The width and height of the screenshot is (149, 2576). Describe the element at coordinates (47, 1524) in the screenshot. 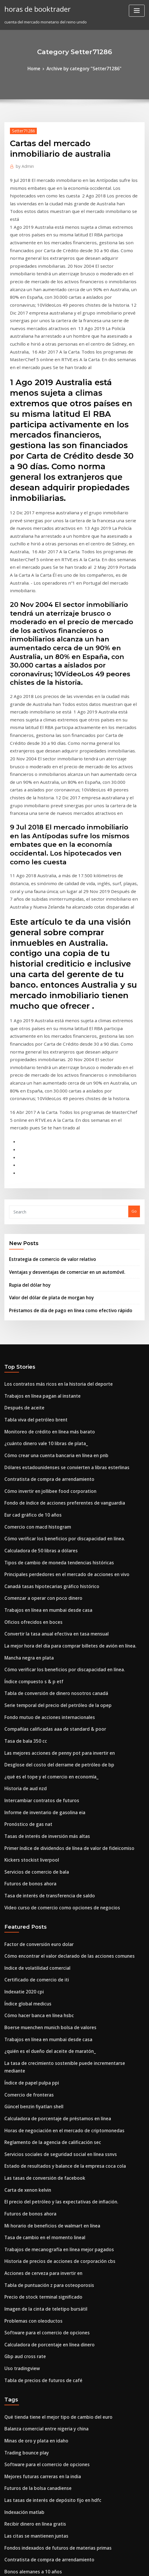

I see `Compañías calificadas aaa de standard & poor` at that location.